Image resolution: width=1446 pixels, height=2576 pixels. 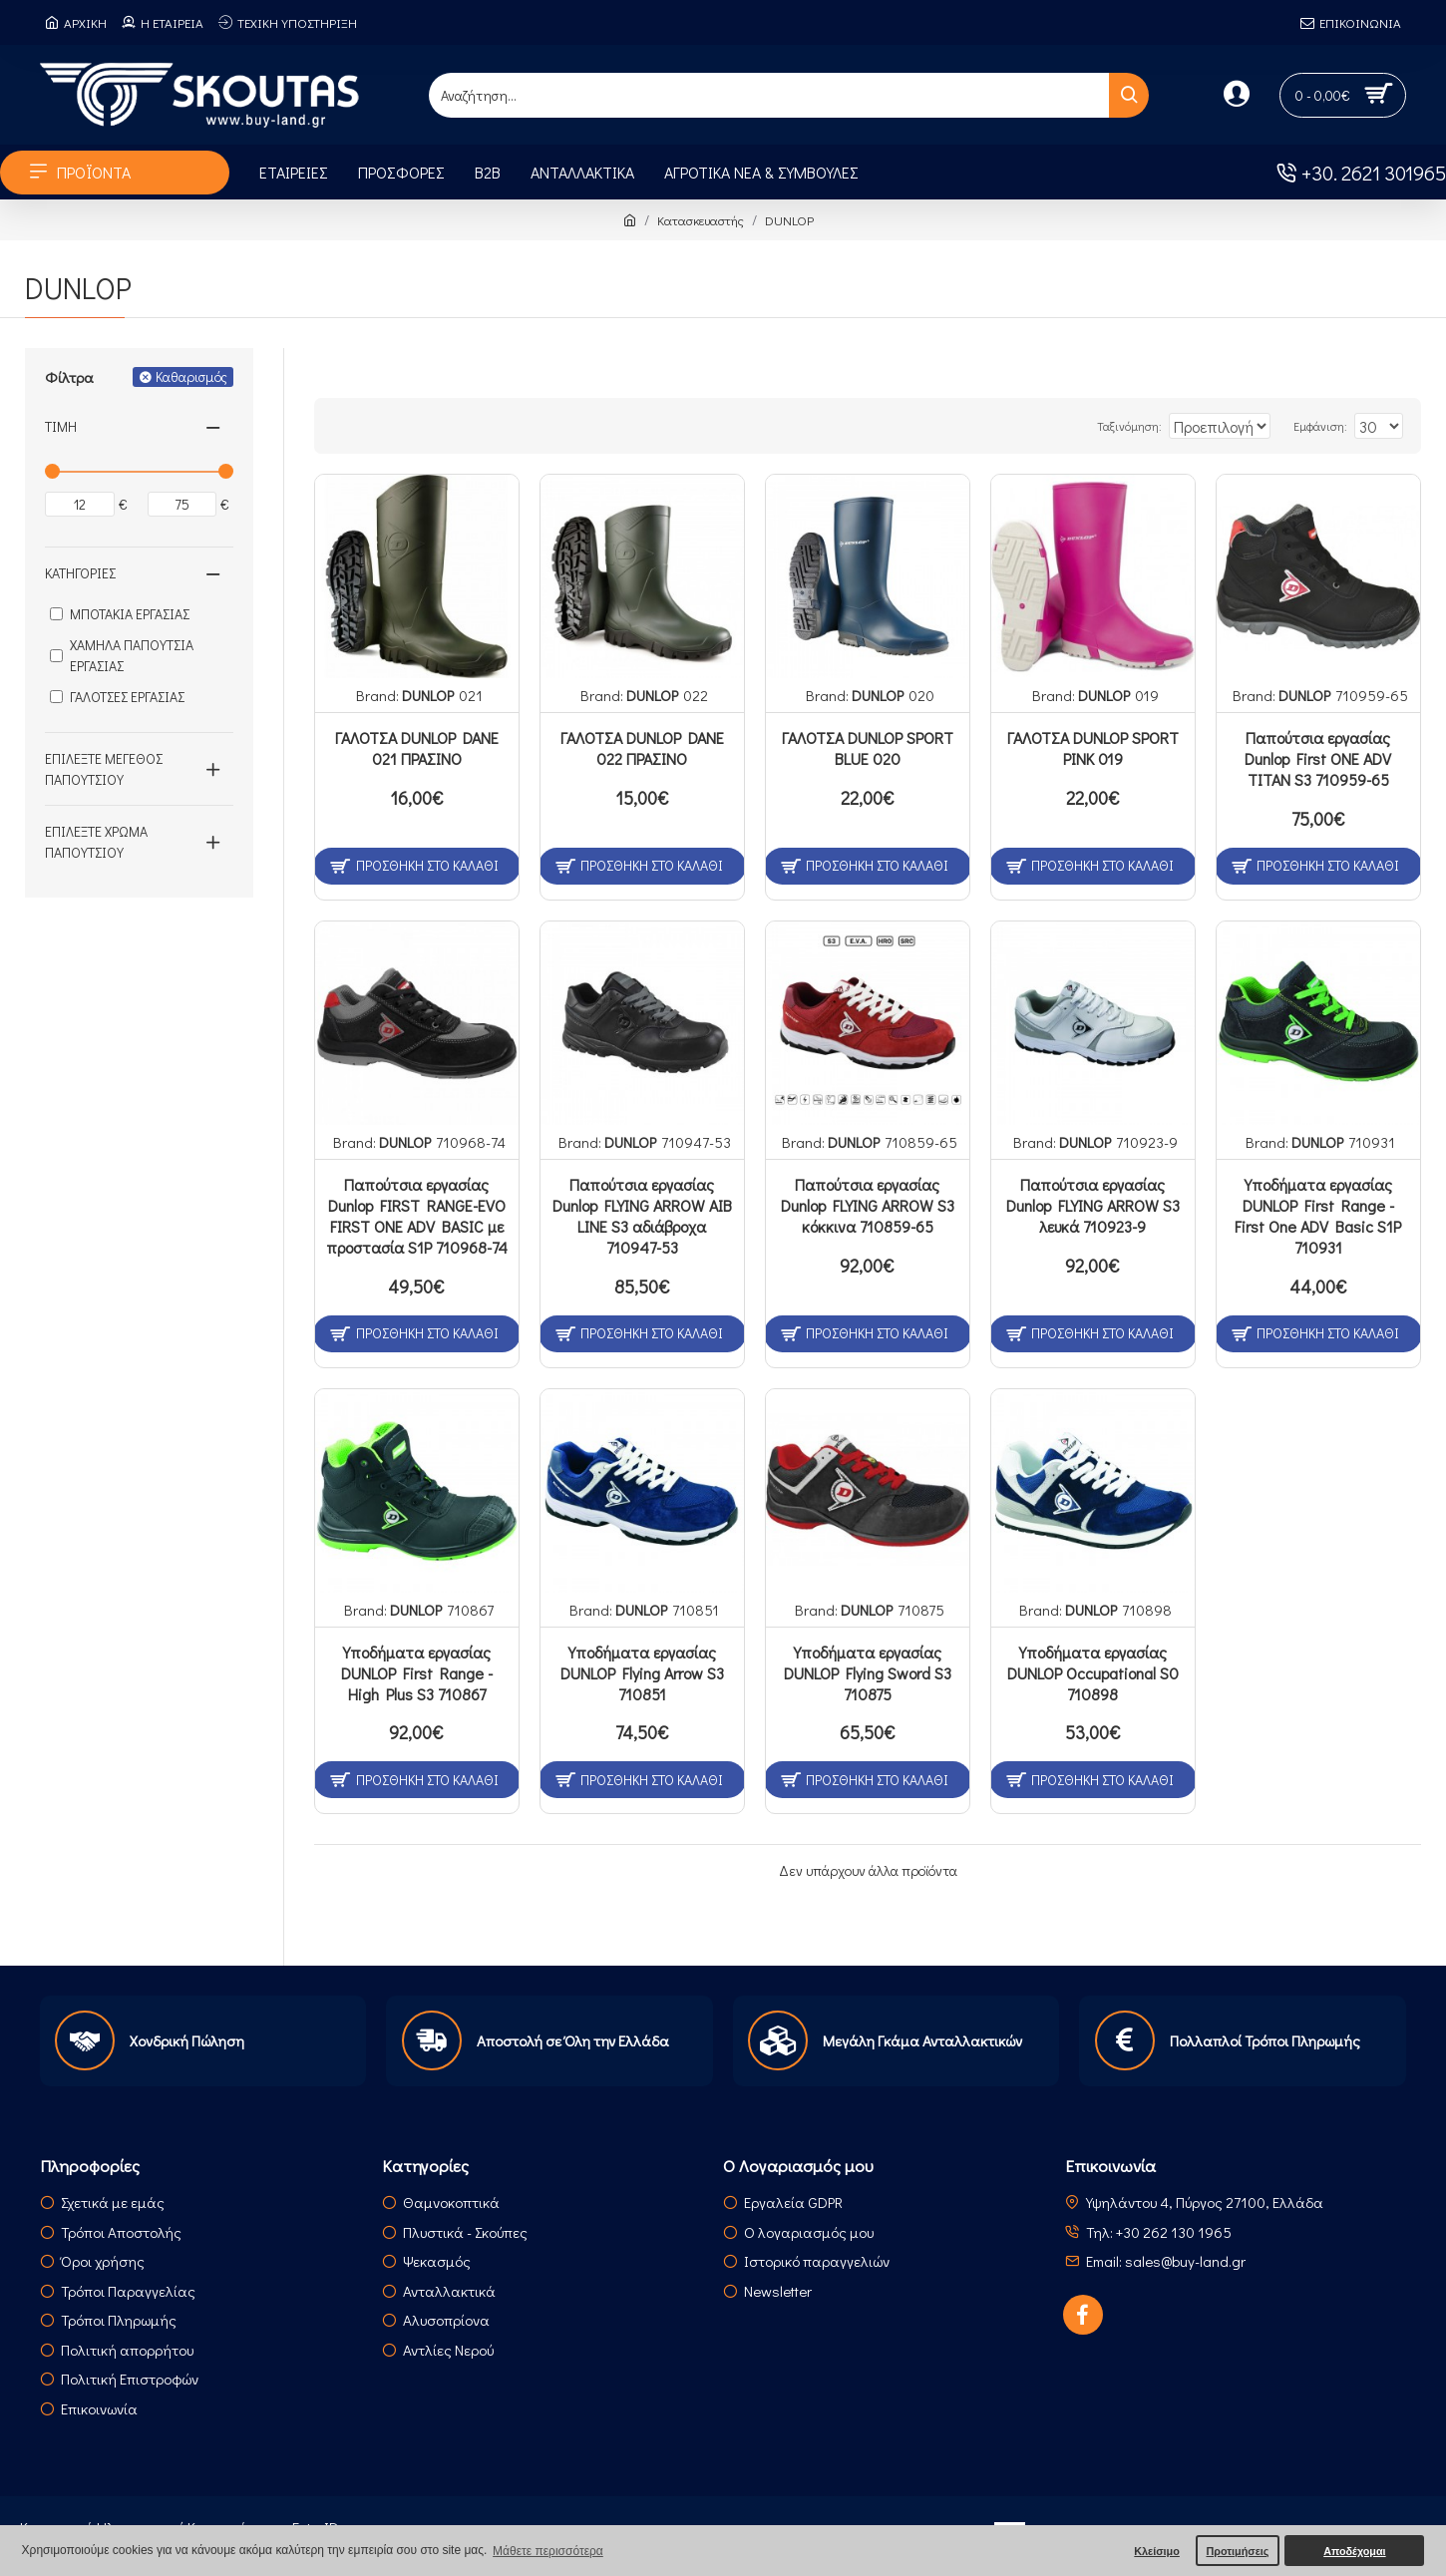 What do you see at coordinates (417, 1673) in the screenshot?
I see `Υποδήματα εργασίας DUNLOP First Range - High Plus S3 710867` at bounding box center [417, 1673].